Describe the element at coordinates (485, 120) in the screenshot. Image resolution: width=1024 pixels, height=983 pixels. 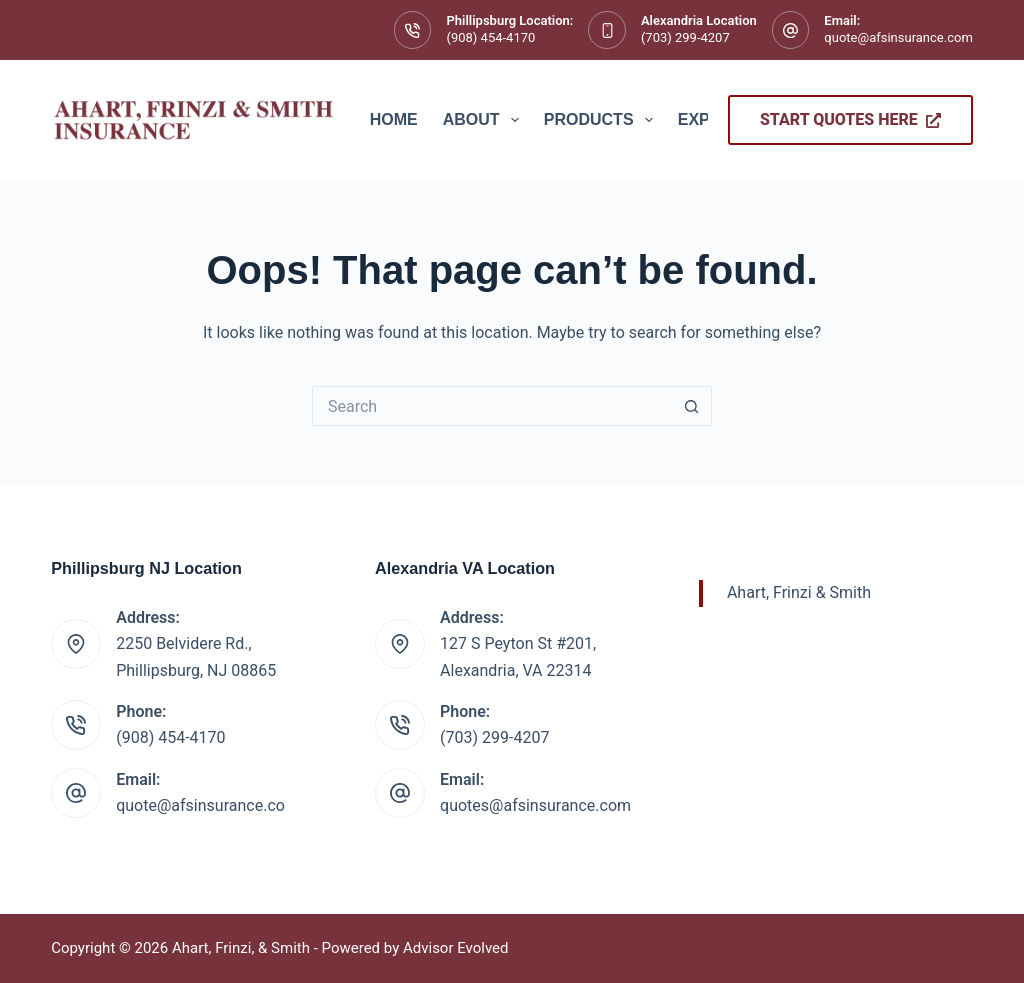
I see `About` at that location.